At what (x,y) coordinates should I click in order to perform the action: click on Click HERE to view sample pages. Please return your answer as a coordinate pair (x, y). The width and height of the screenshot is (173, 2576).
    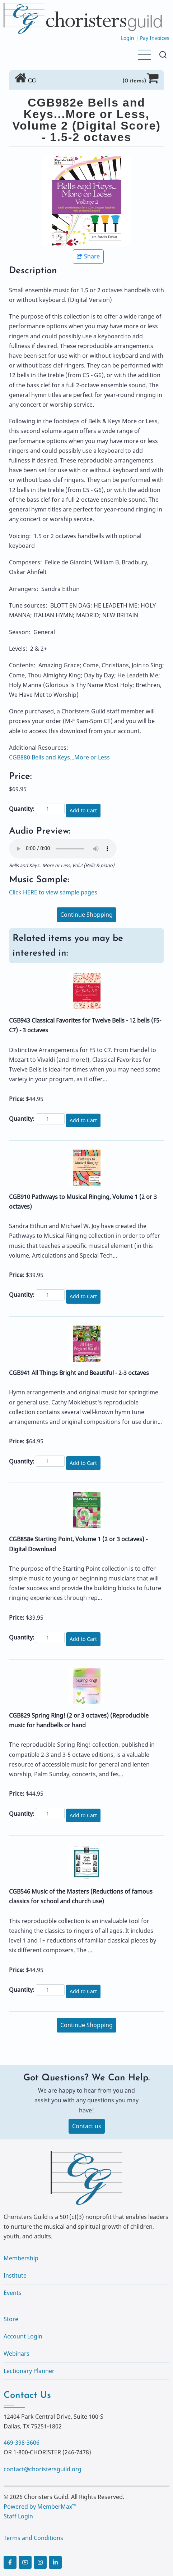
    Looking at the image, I should click on (53, 892).